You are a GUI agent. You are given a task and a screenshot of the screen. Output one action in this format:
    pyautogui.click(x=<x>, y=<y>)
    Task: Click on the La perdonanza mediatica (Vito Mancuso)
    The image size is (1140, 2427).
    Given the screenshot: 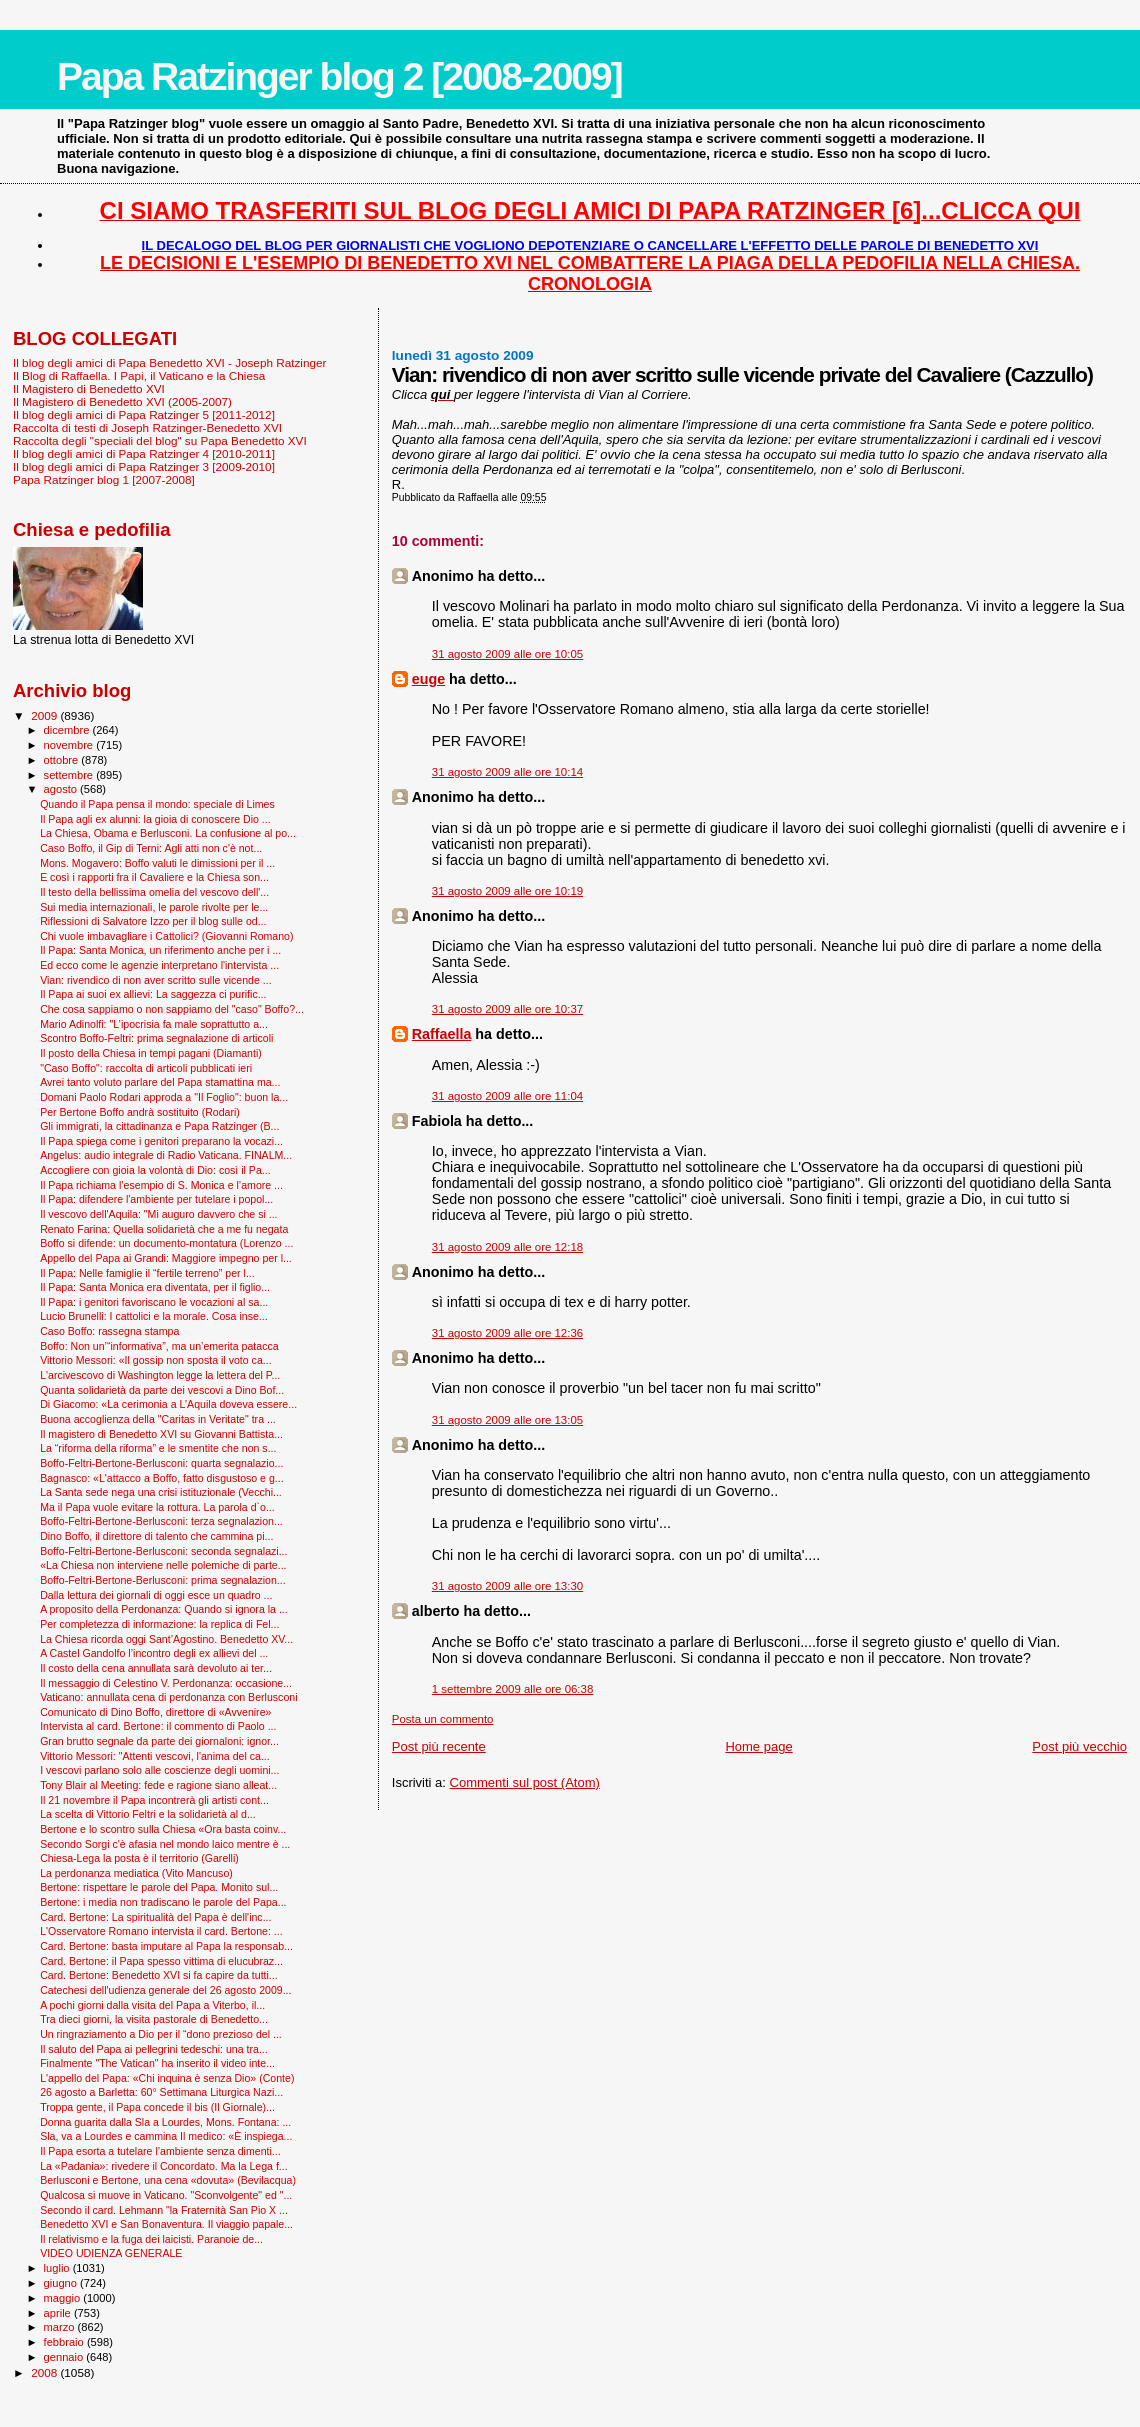 What is the action you would take?
    pyautogui.click(x=136, y=1873)
    